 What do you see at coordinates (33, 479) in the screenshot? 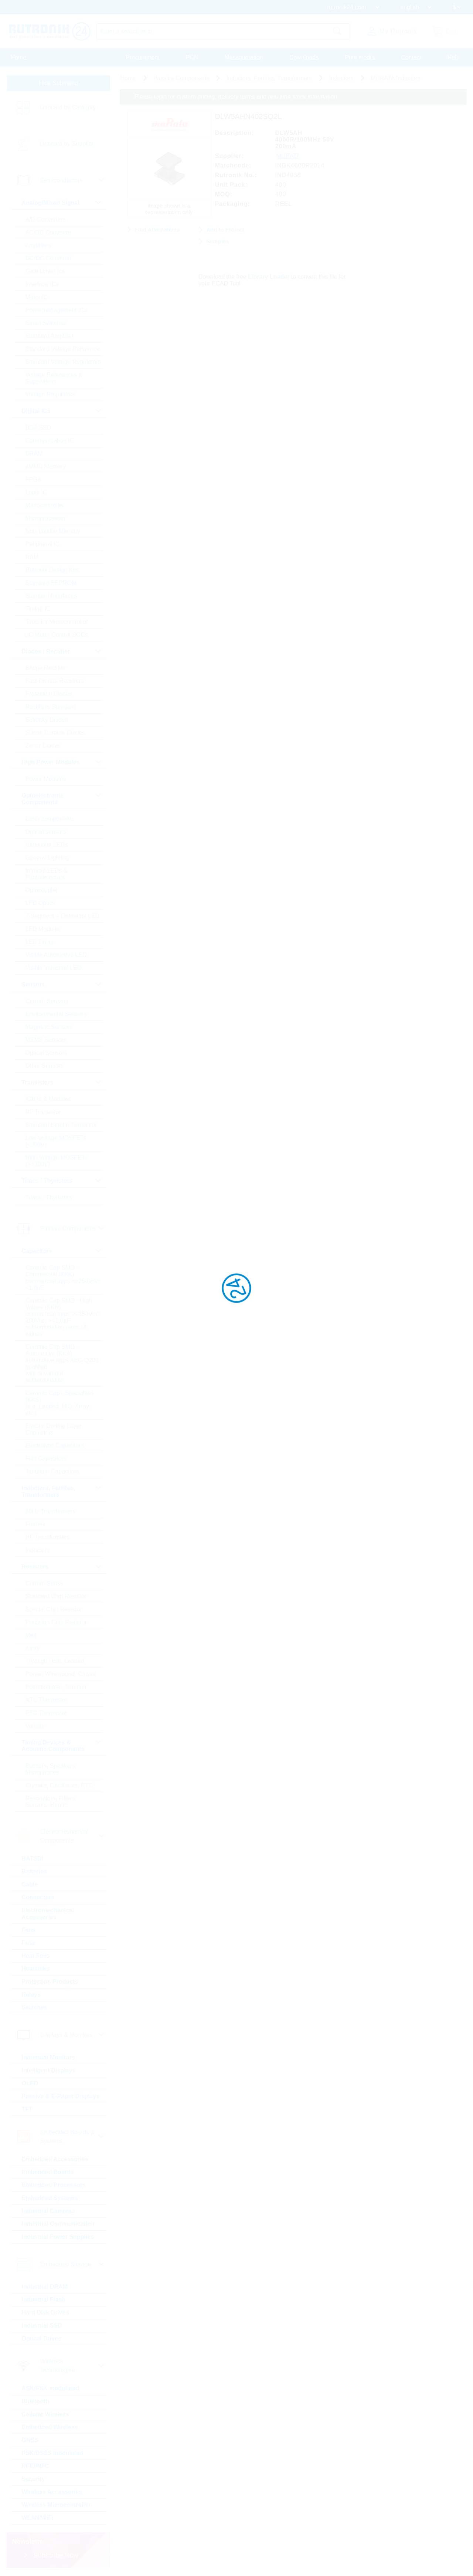
I see `FPGA` at bounding box center [33, 479].